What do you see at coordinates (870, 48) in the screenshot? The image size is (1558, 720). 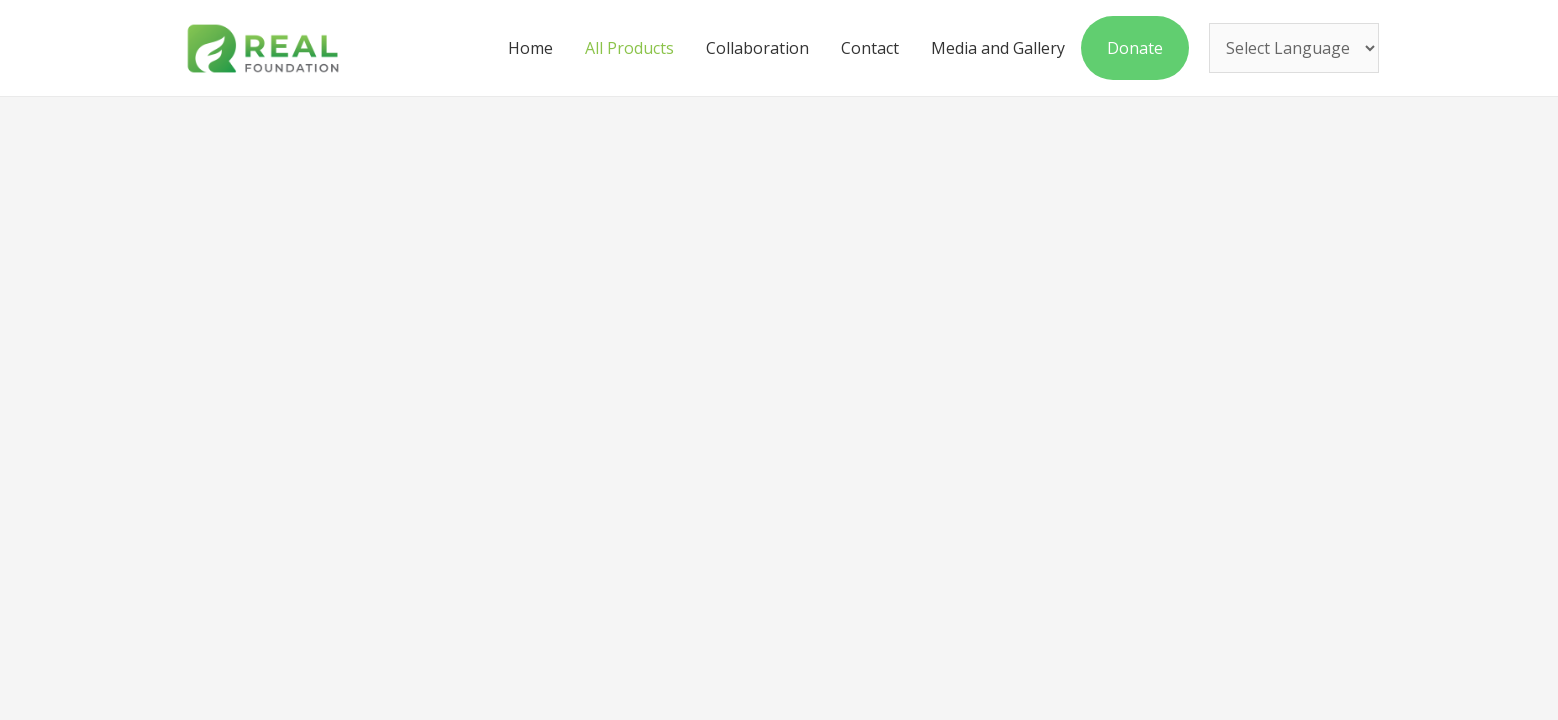 I see `Contact` at bounding box center [870, 48].